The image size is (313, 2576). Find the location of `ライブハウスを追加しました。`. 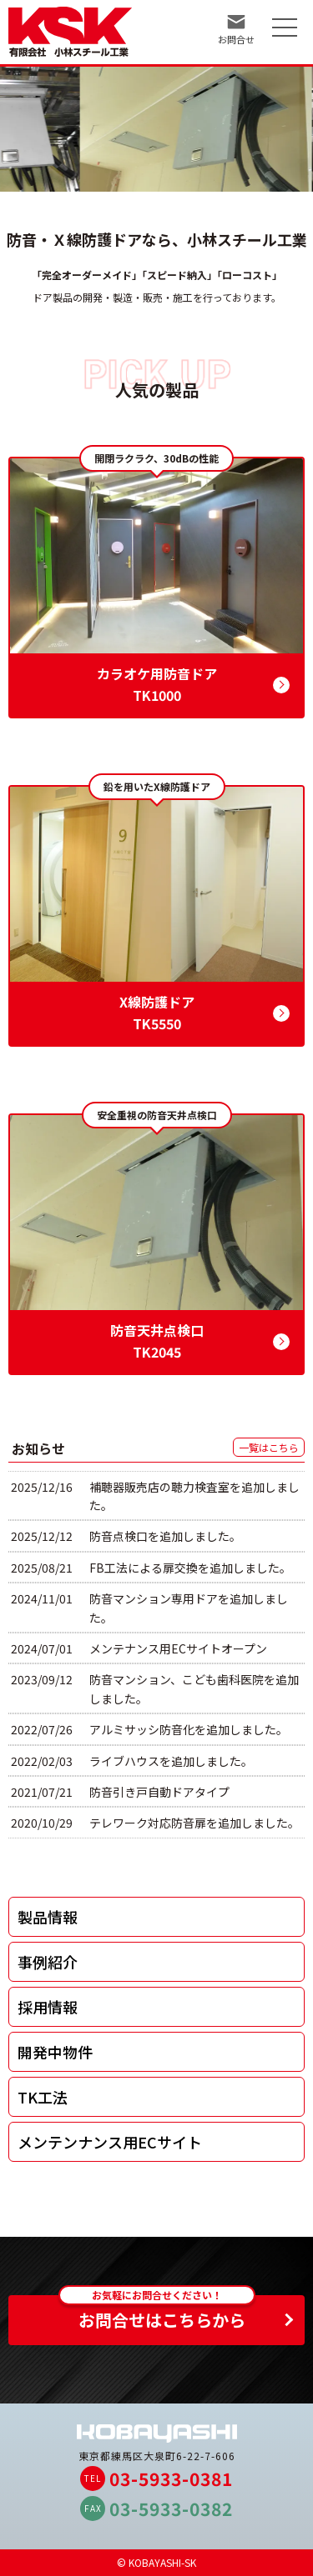

ライブハウスを追加しました。 is located at coordinates (171, 1761).